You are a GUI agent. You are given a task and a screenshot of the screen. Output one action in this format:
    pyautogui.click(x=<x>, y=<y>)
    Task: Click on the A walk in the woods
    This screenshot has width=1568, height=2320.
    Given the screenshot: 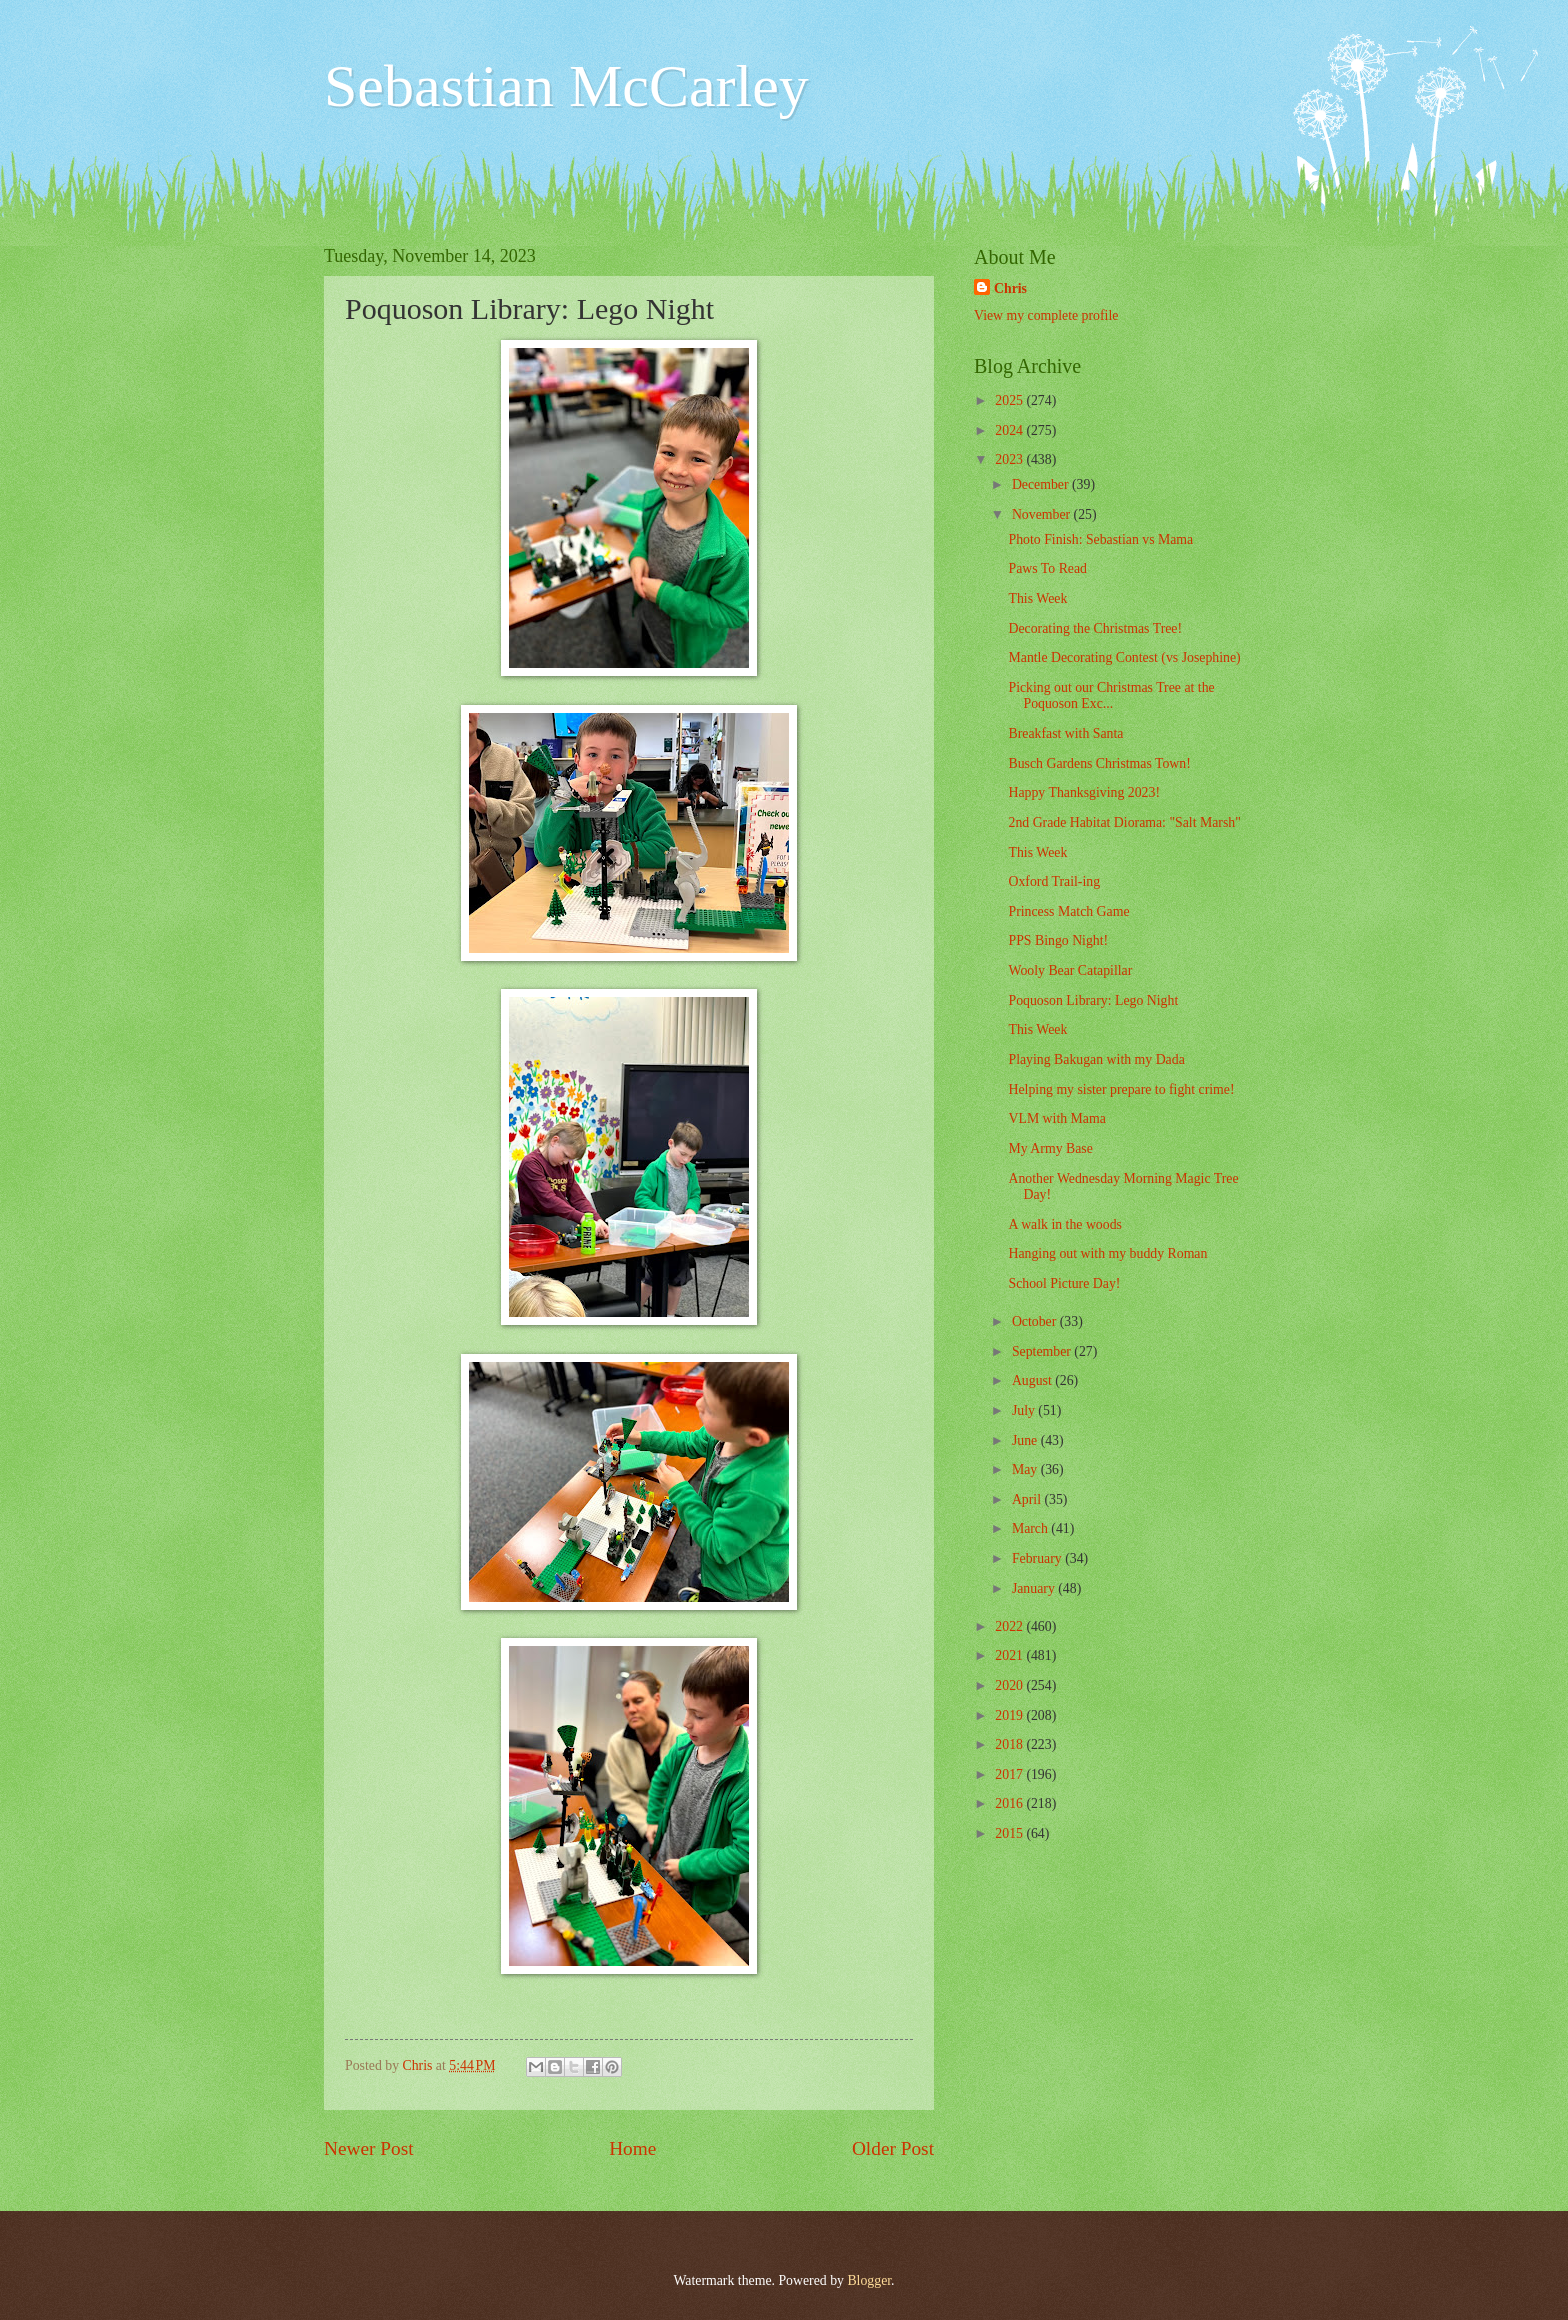 What is the action you would take?
    pyautogui.click(x=1064, y=1224)
    